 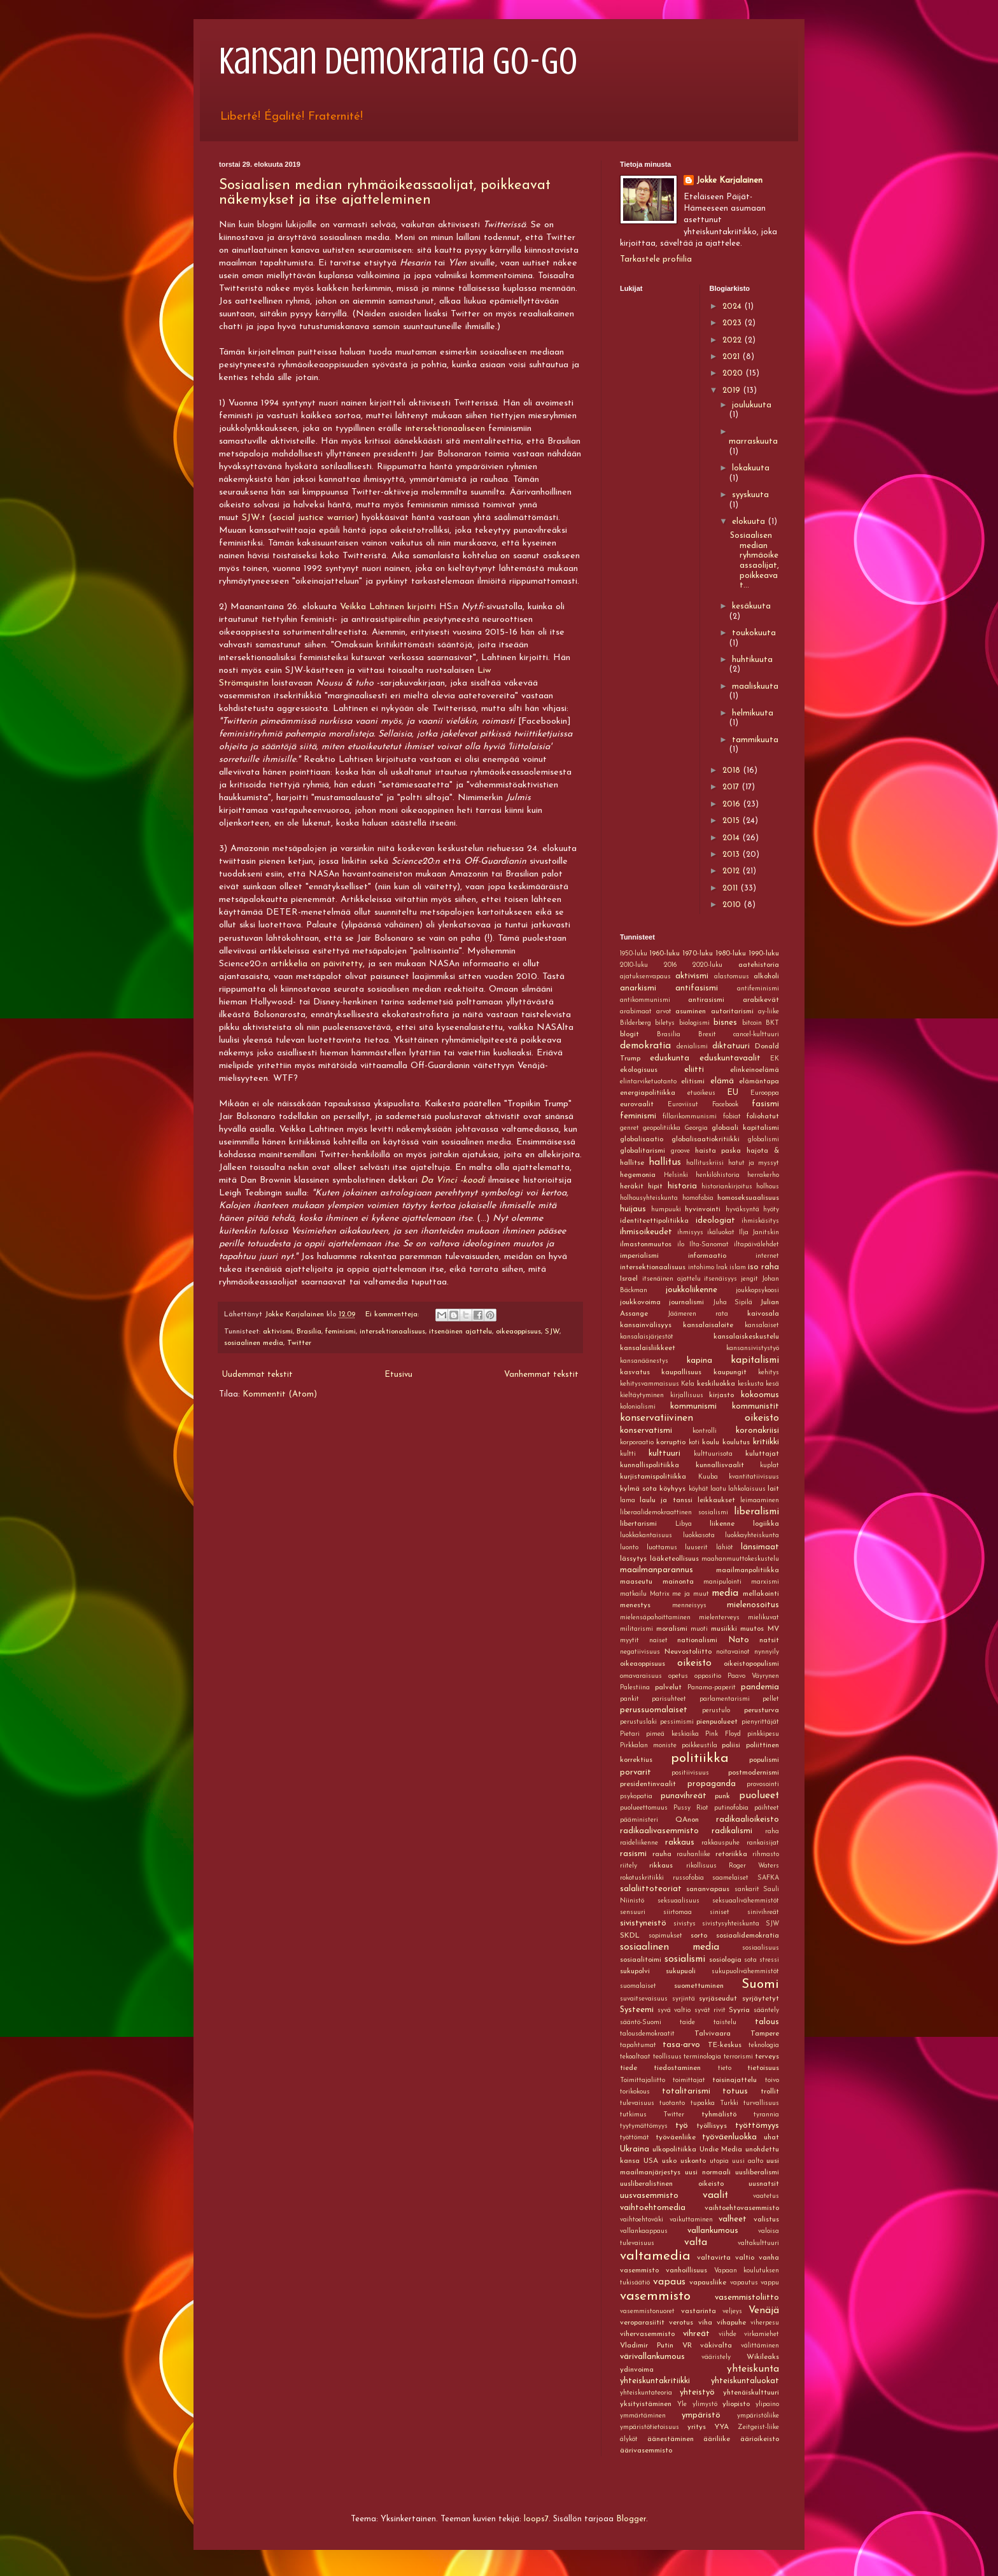 What do you see at coordinates (650, 2161) in the screenshot?
I see `USA` at bounding box center [650, 2161].